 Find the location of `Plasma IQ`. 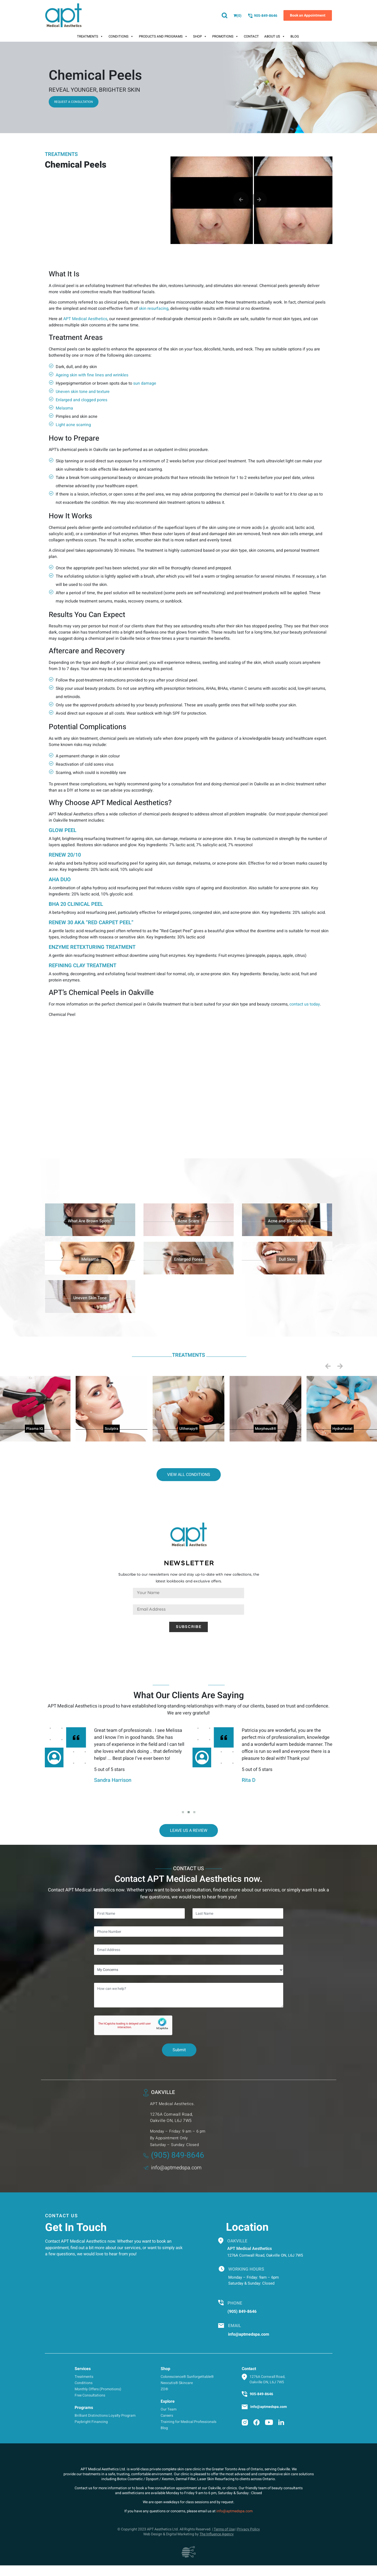

Plasma IQ is located at coordinates (34, 1428).